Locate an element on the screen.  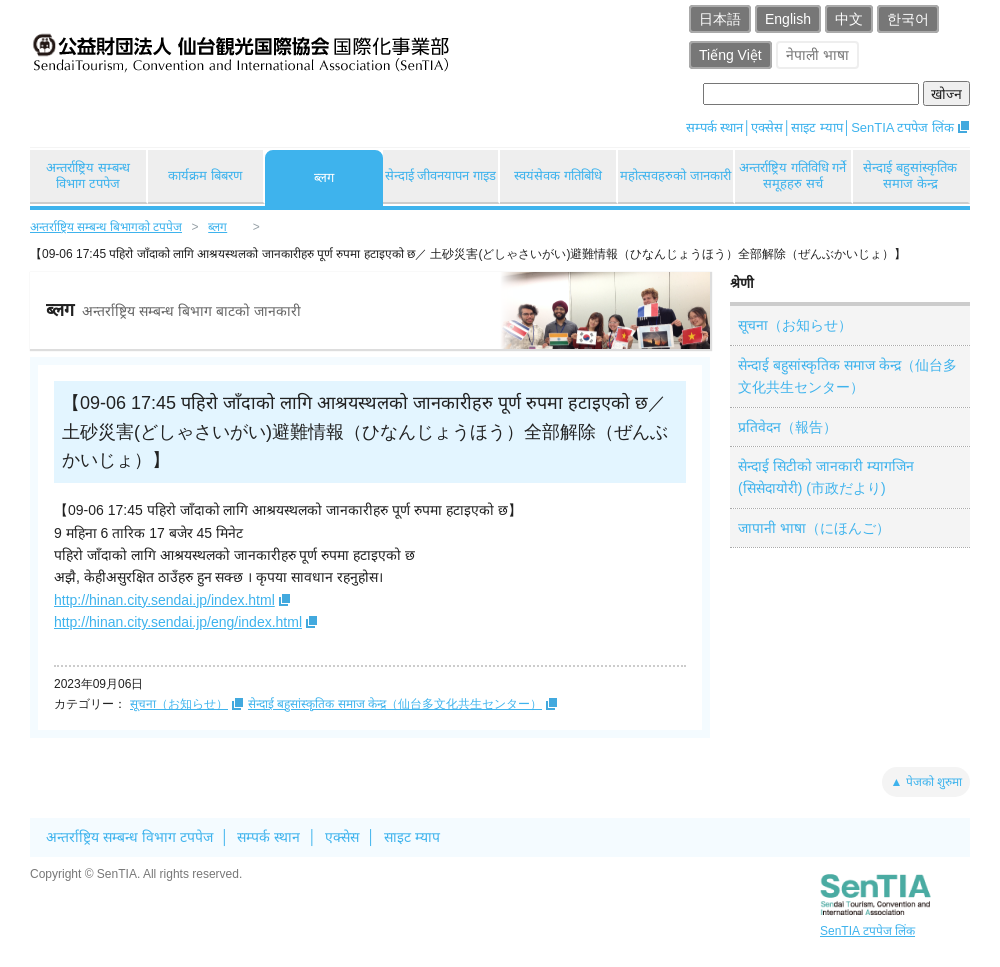
सेन्दाई सिटीको जानकारी म्यागजिन (सिसेदायोरी) (市政だより) is located at coordinates (826, 477).